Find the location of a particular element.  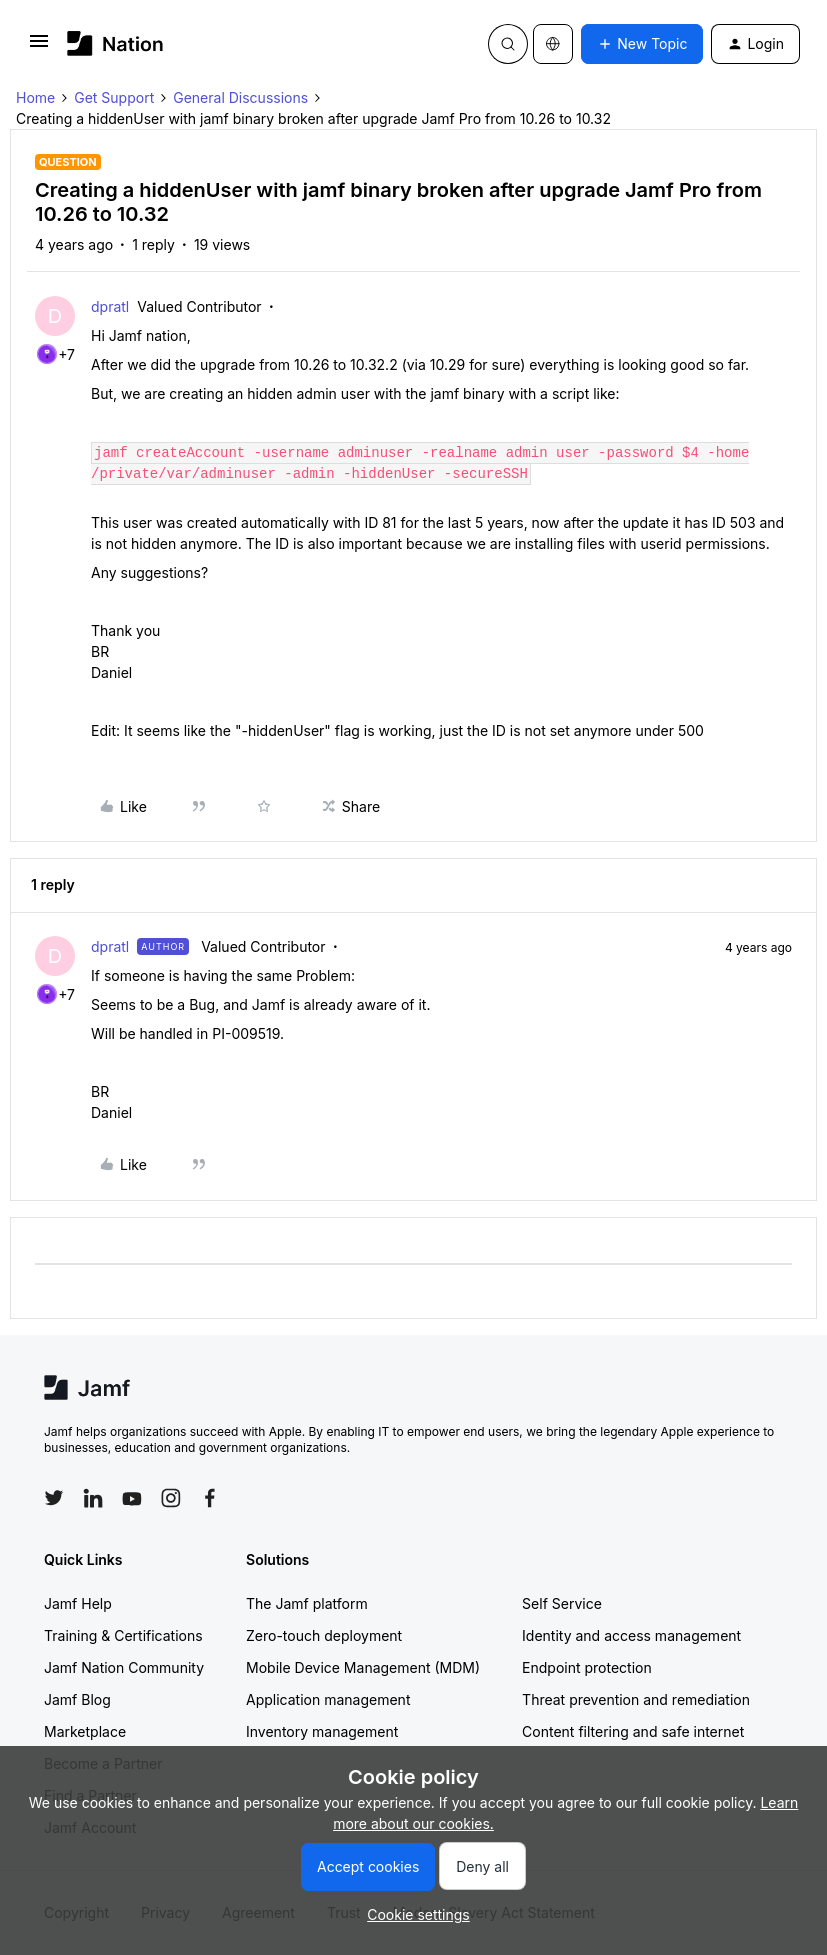

Jamf Nation Community is located at coordinates (124, 1667).